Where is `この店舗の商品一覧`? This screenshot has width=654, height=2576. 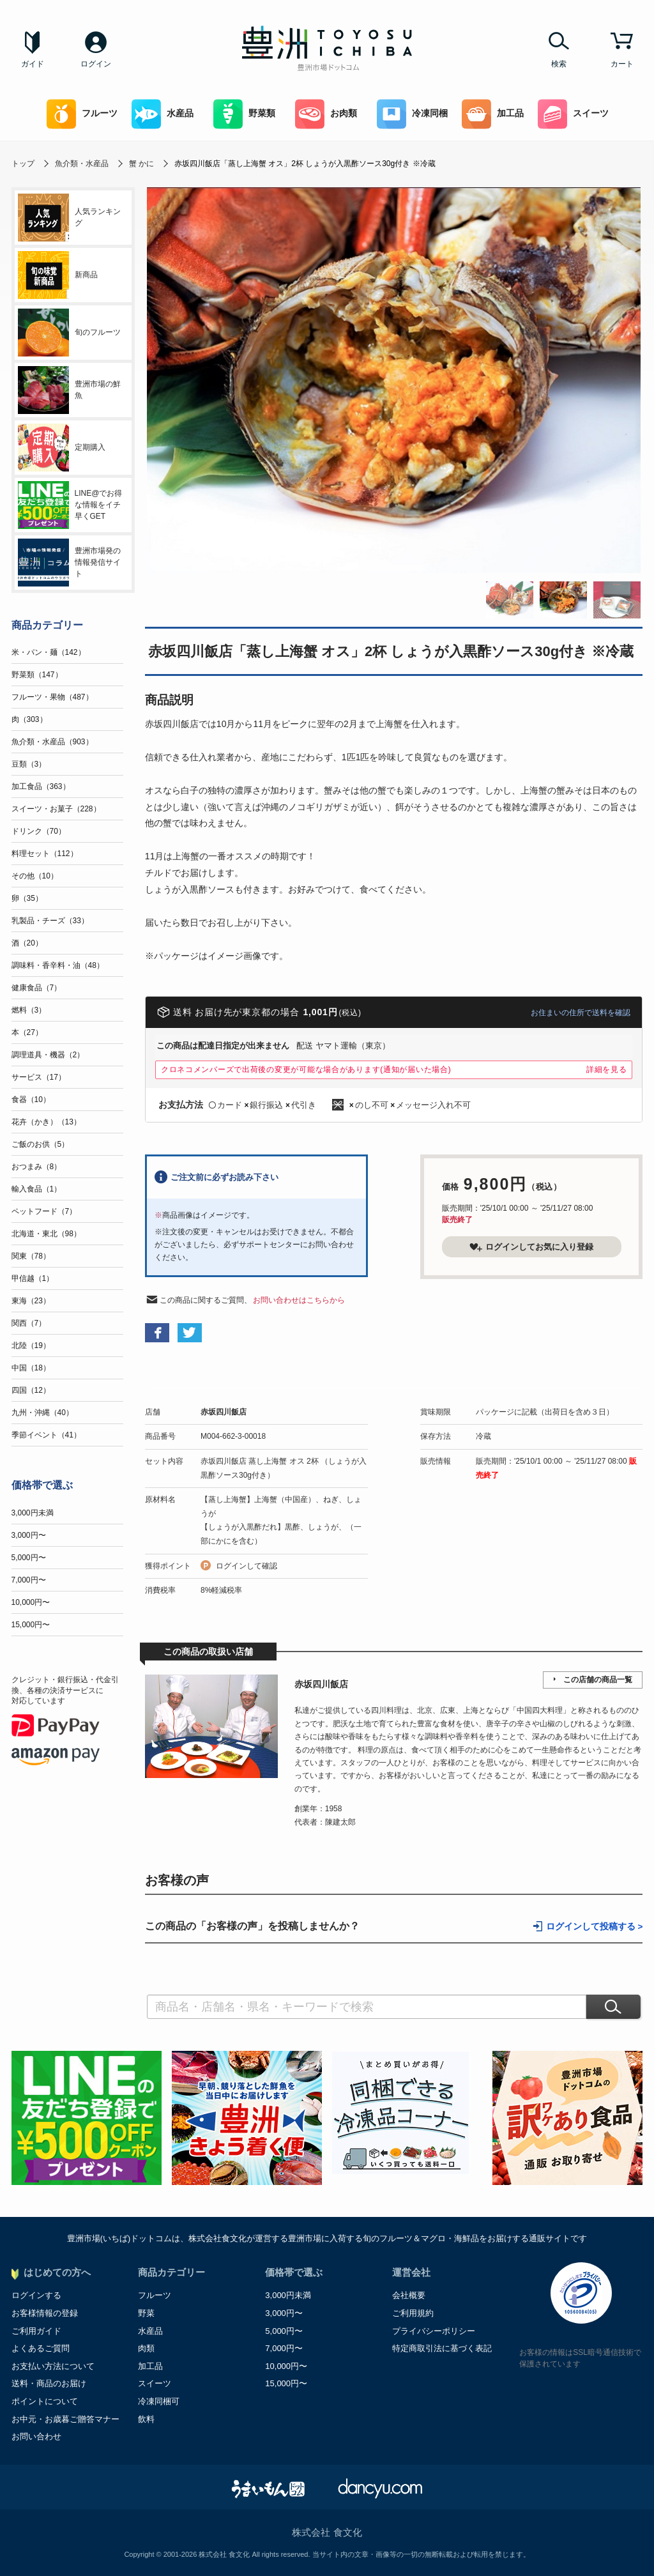 この店舗の商品一覧 is located at coordinates (597, 1679).